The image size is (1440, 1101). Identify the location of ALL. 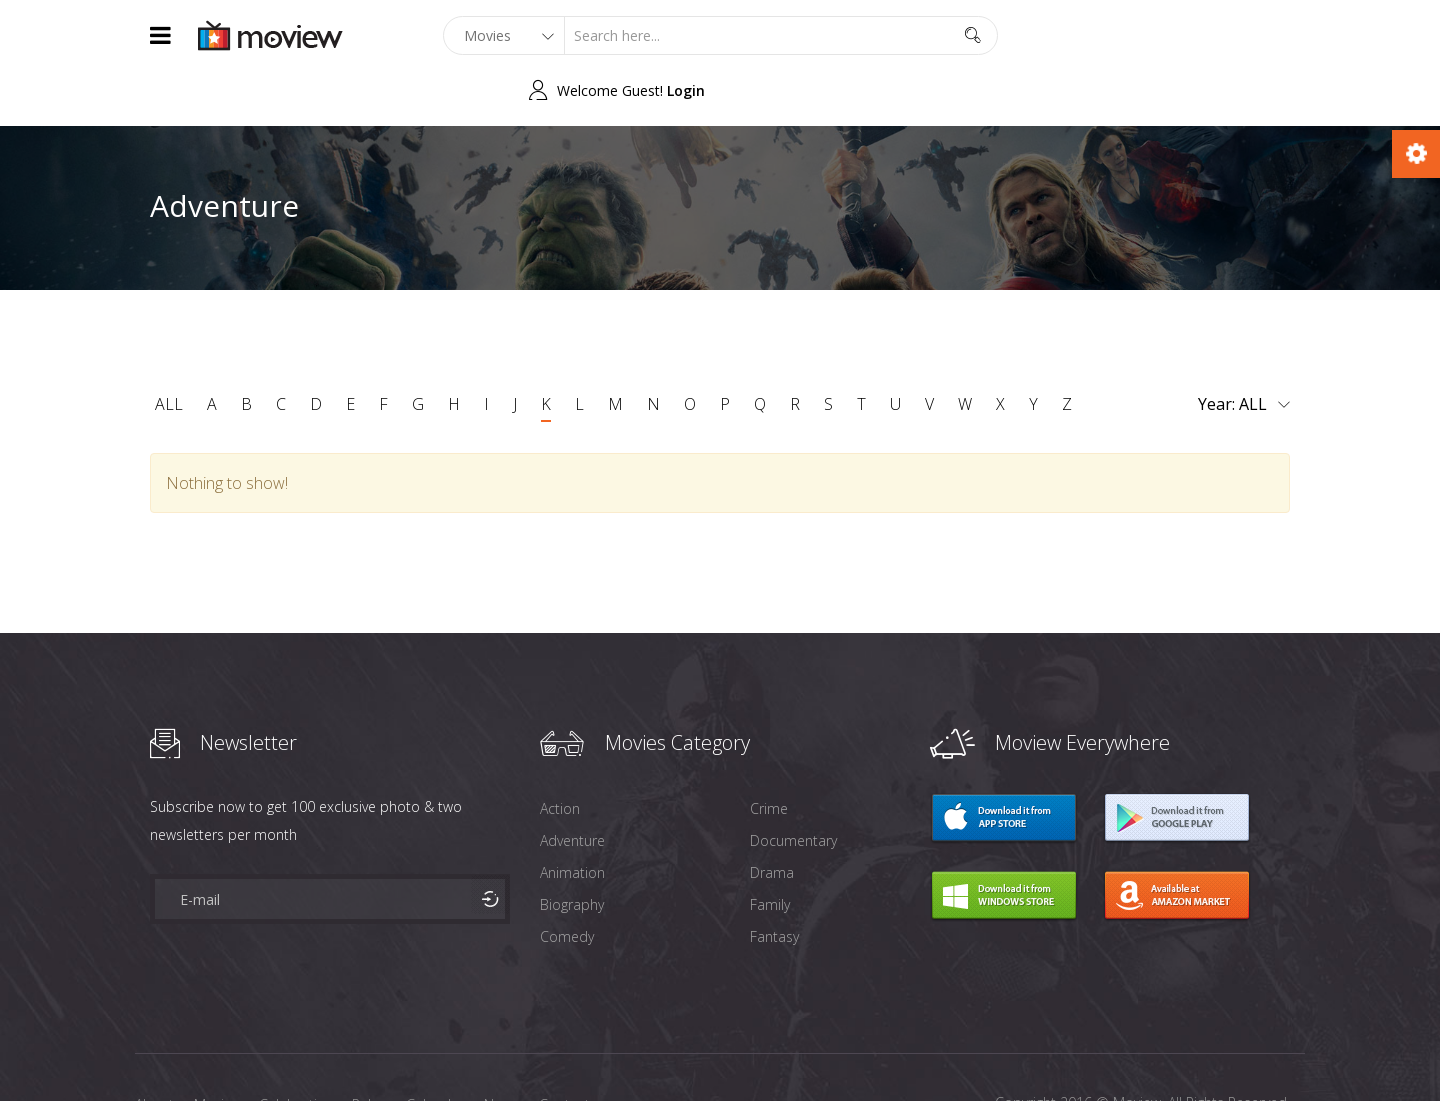
(169, 349).